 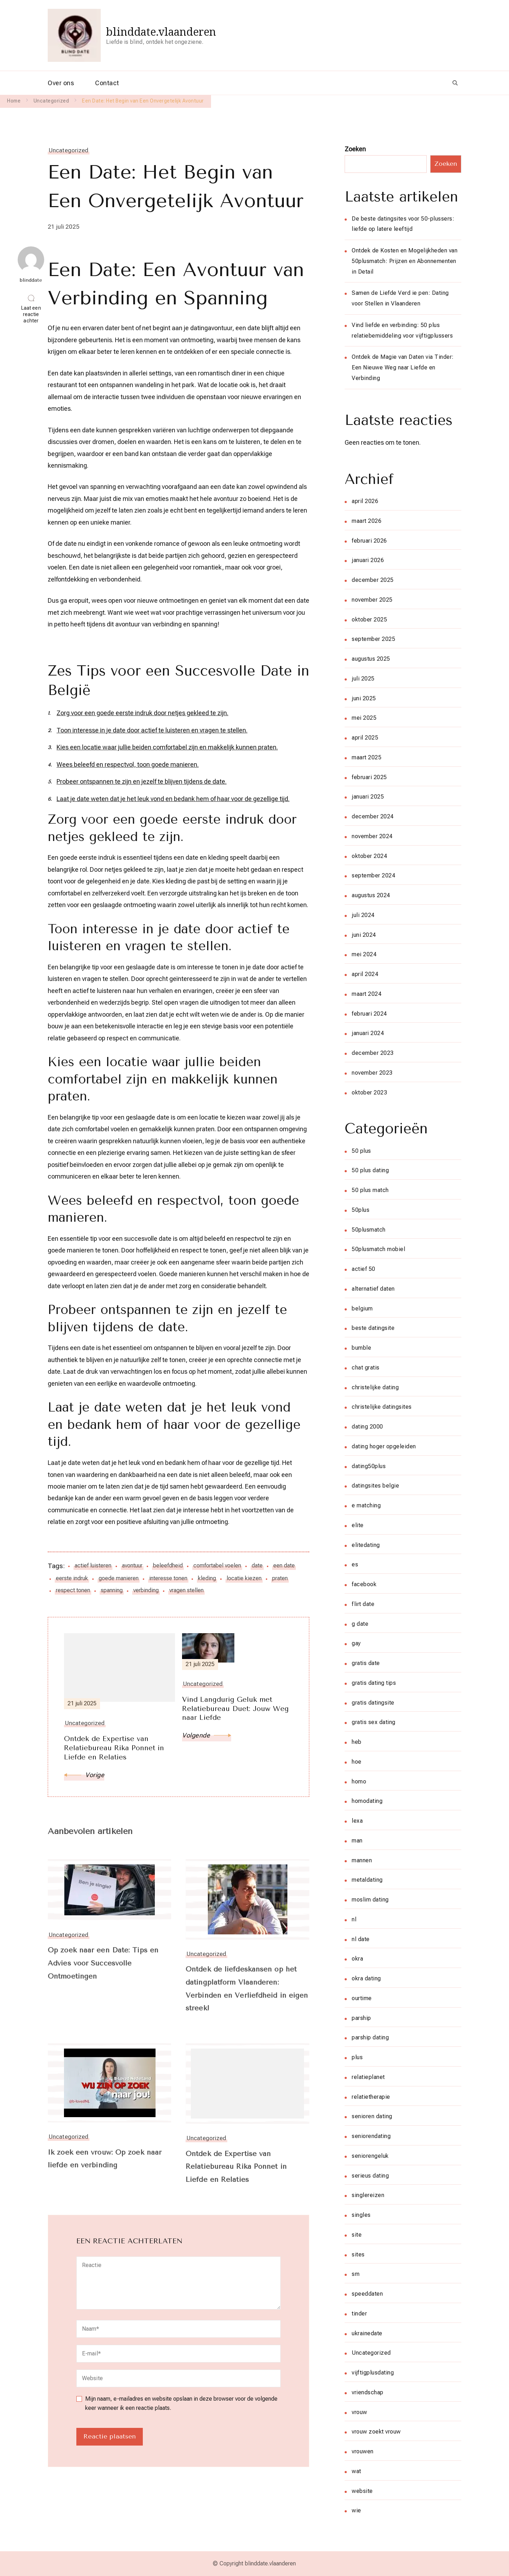 What do you see at coordinates (280, 1578) in the screenshot?
I see `praten` at bounding box center [280, 1578].